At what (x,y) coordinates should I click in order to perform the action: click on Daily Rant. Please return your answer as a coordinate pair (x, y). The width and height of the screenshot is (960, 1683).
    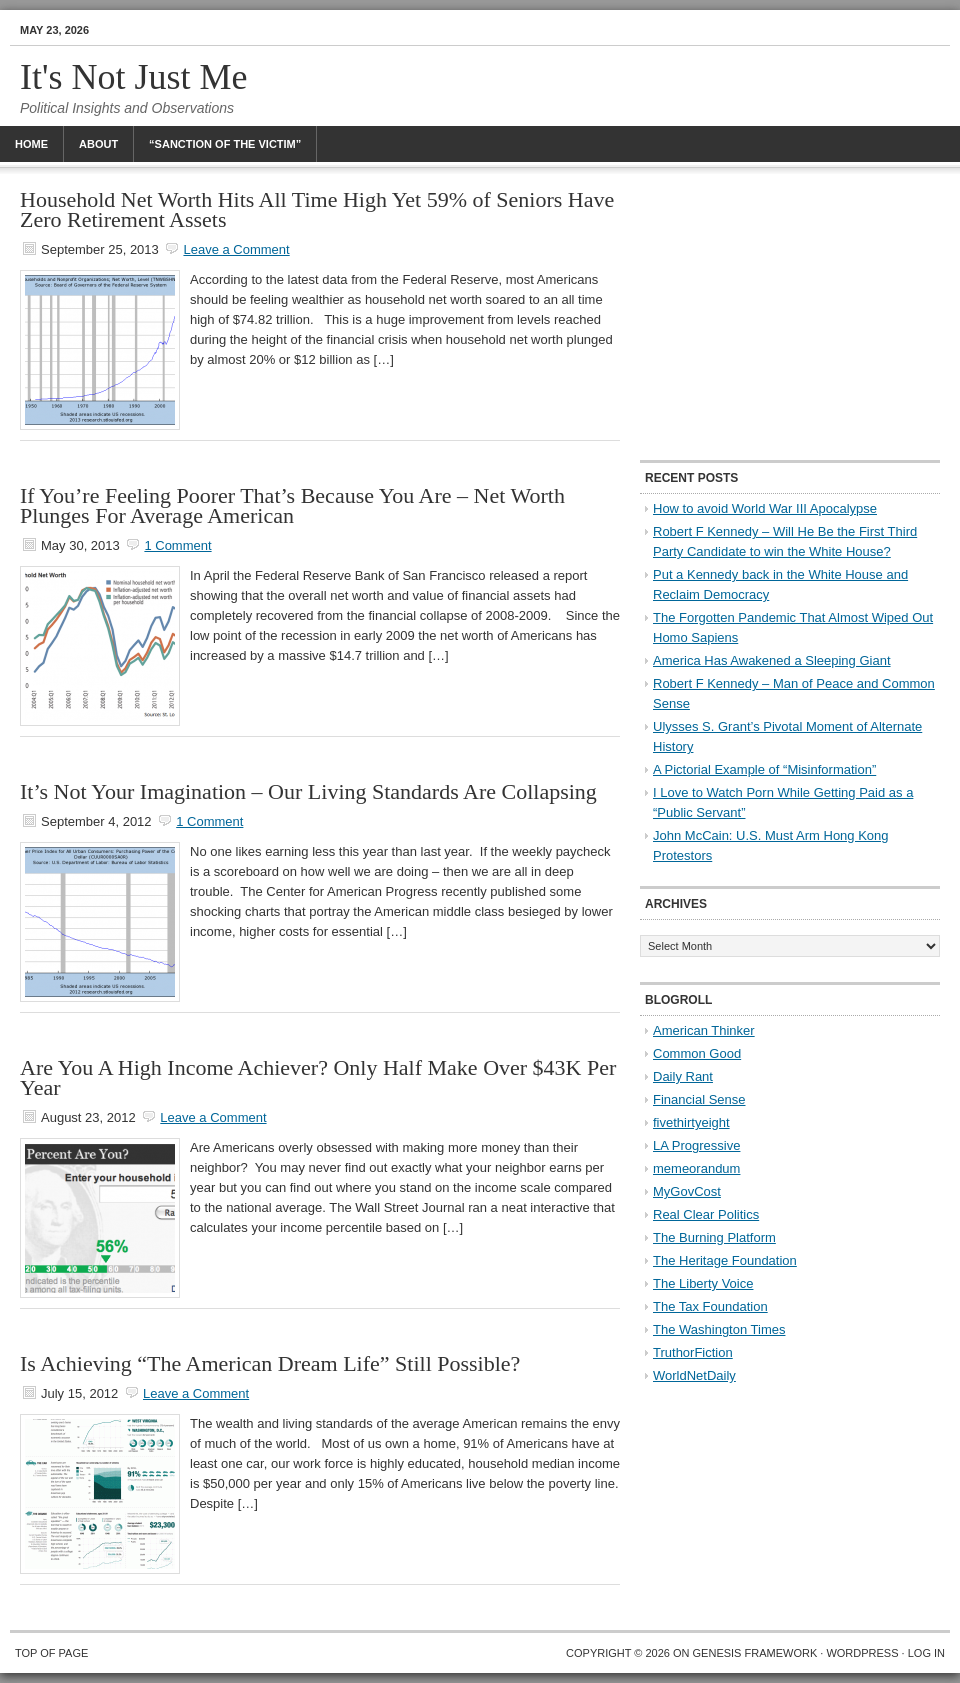
    Looking at the image, I should click on (683, 1076).